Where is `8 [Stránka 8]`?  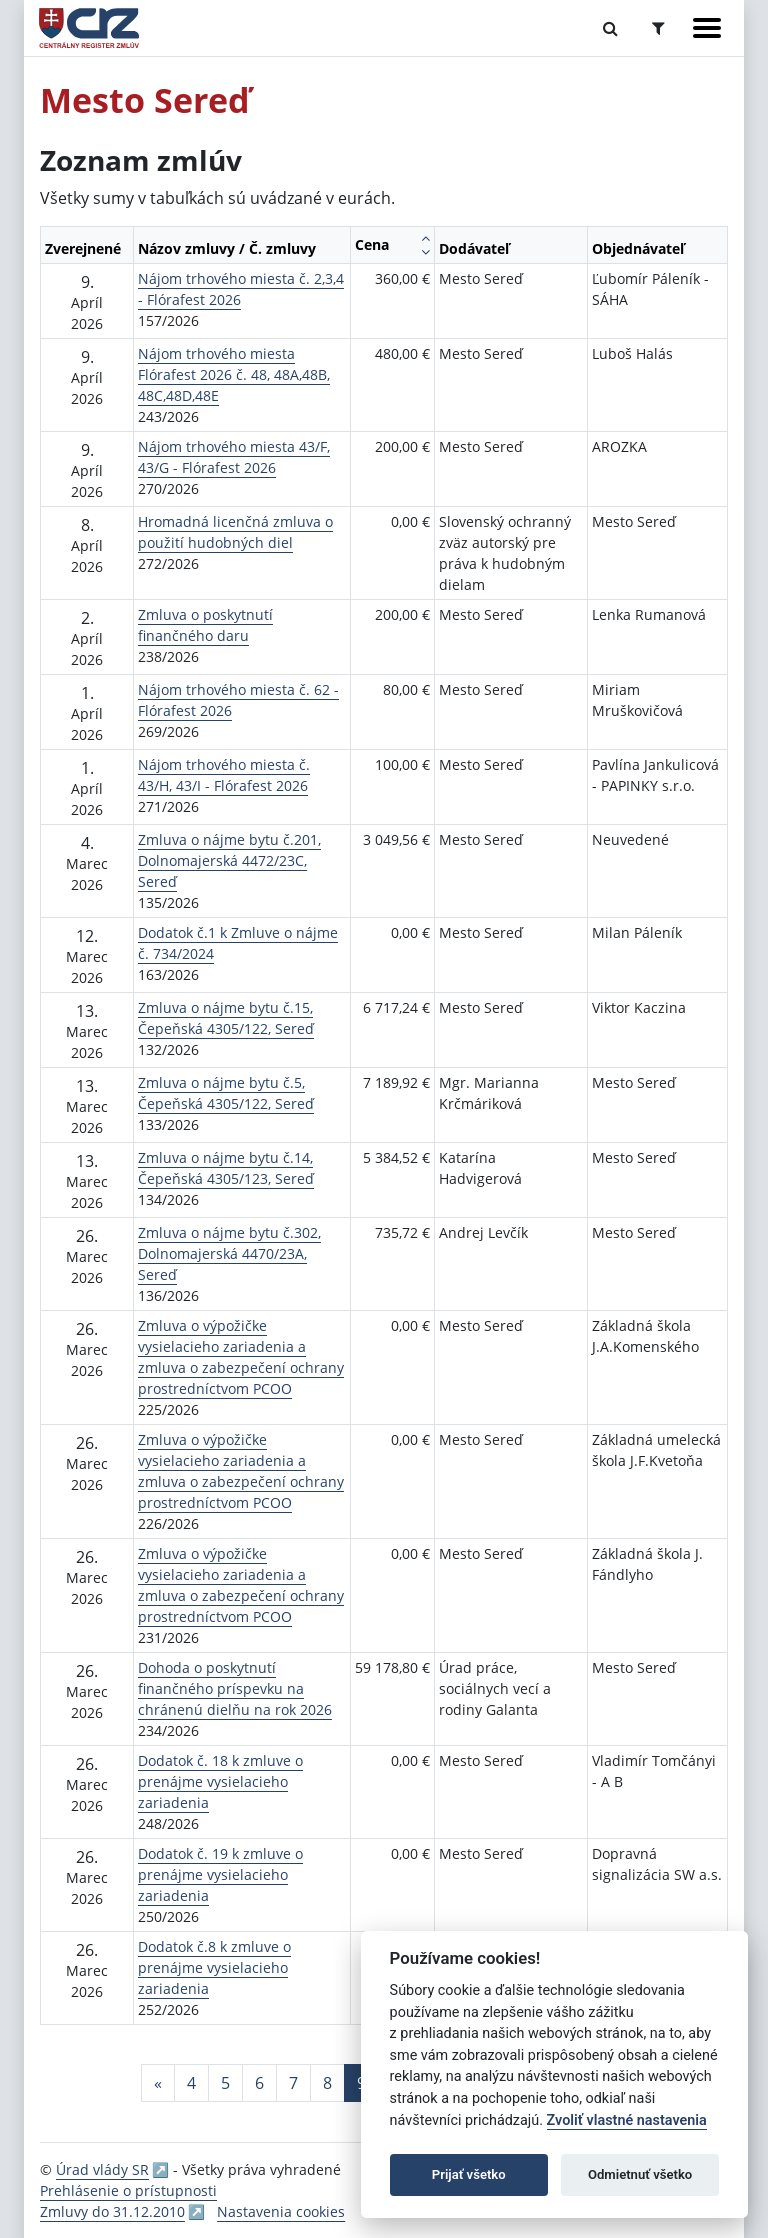 8 [Stránka 8] is located at coordinates (327, 2083).